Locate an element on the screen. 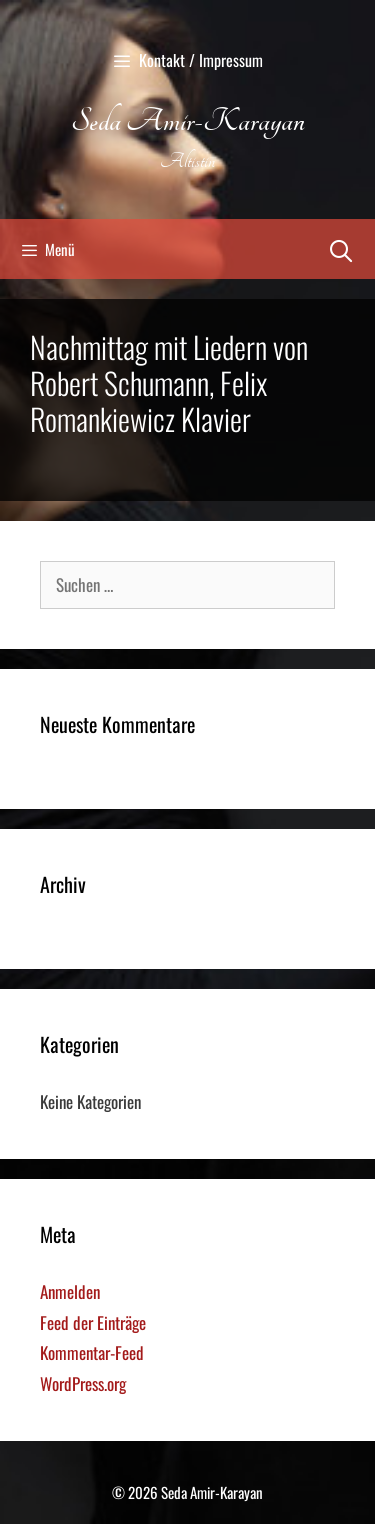  WordPress.org is located at coordinates (83, 1383).